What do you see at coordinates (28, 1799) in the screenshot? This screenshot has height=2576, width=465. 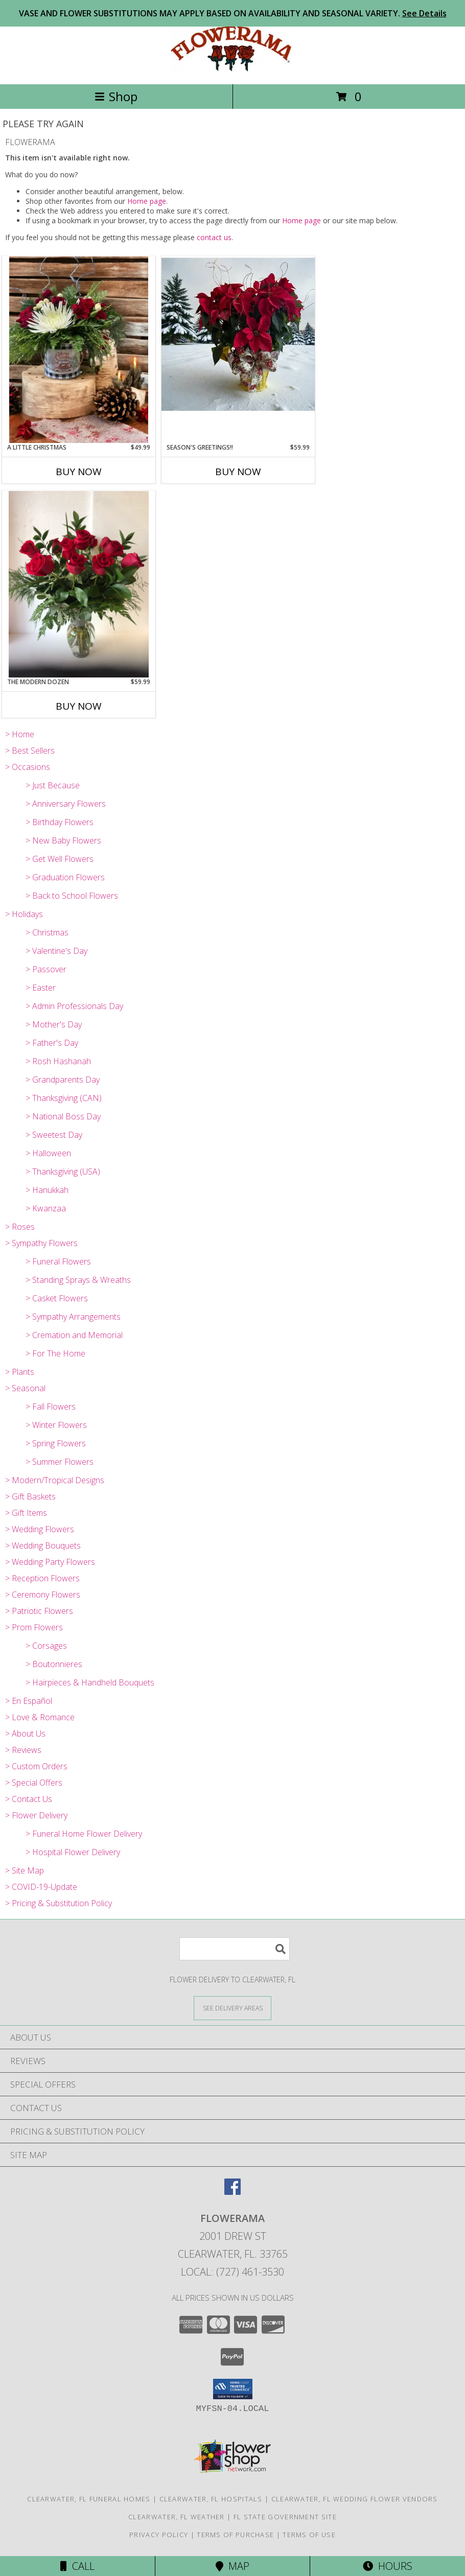 I see `> Contact Us` at bounding box center [28, 1799].